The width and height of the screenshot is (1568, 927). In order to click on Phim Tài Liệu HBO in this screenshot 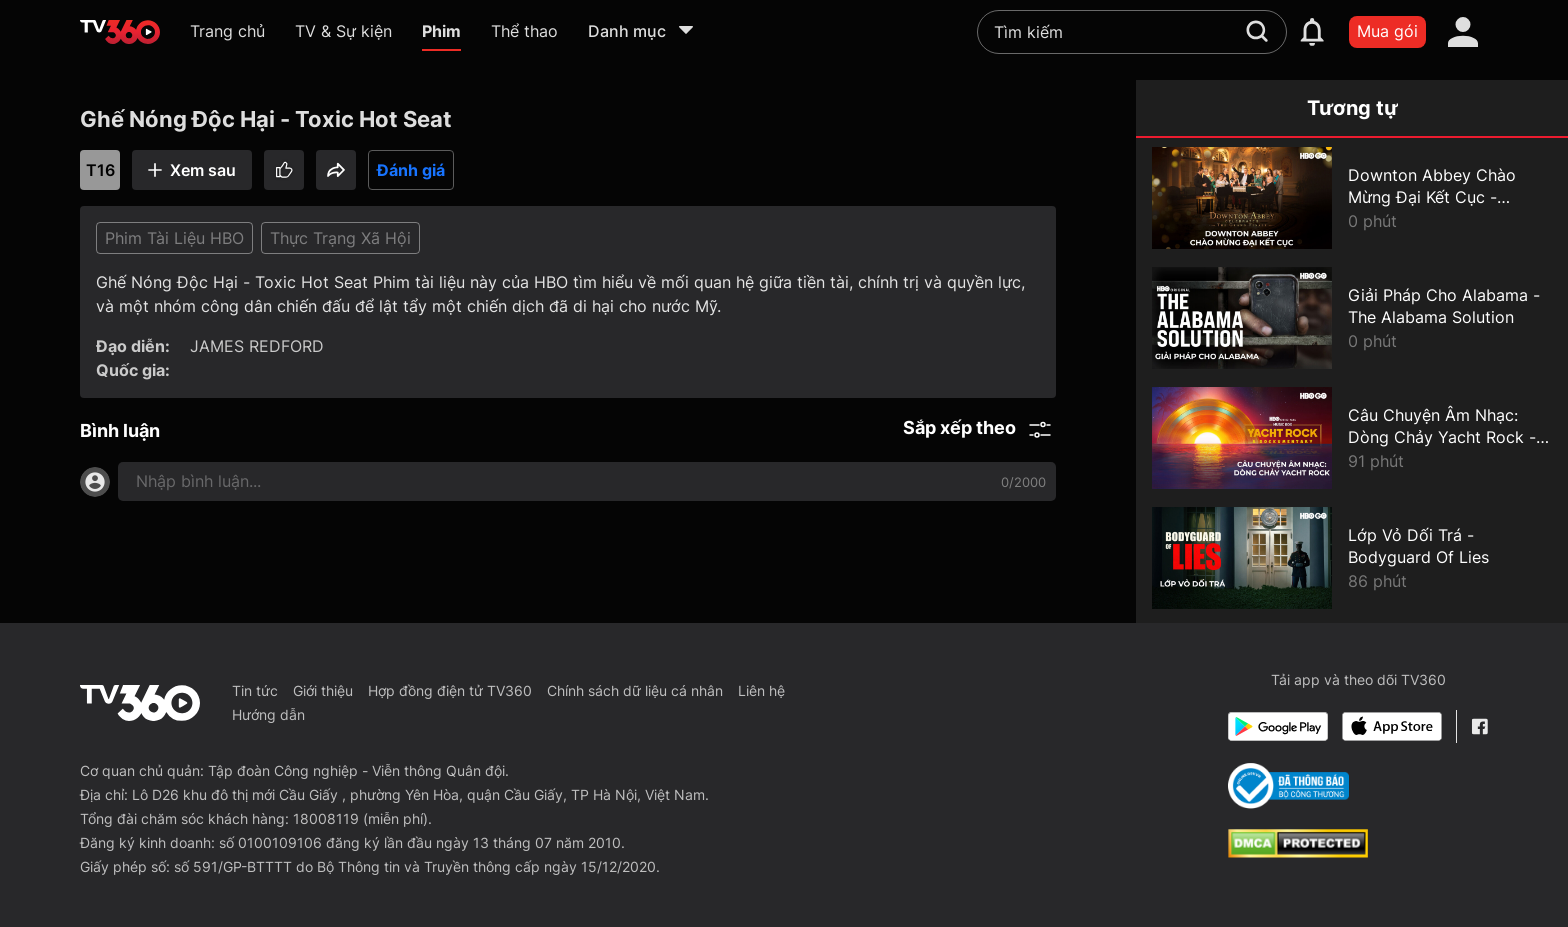, I will do `click(174, 238)`.